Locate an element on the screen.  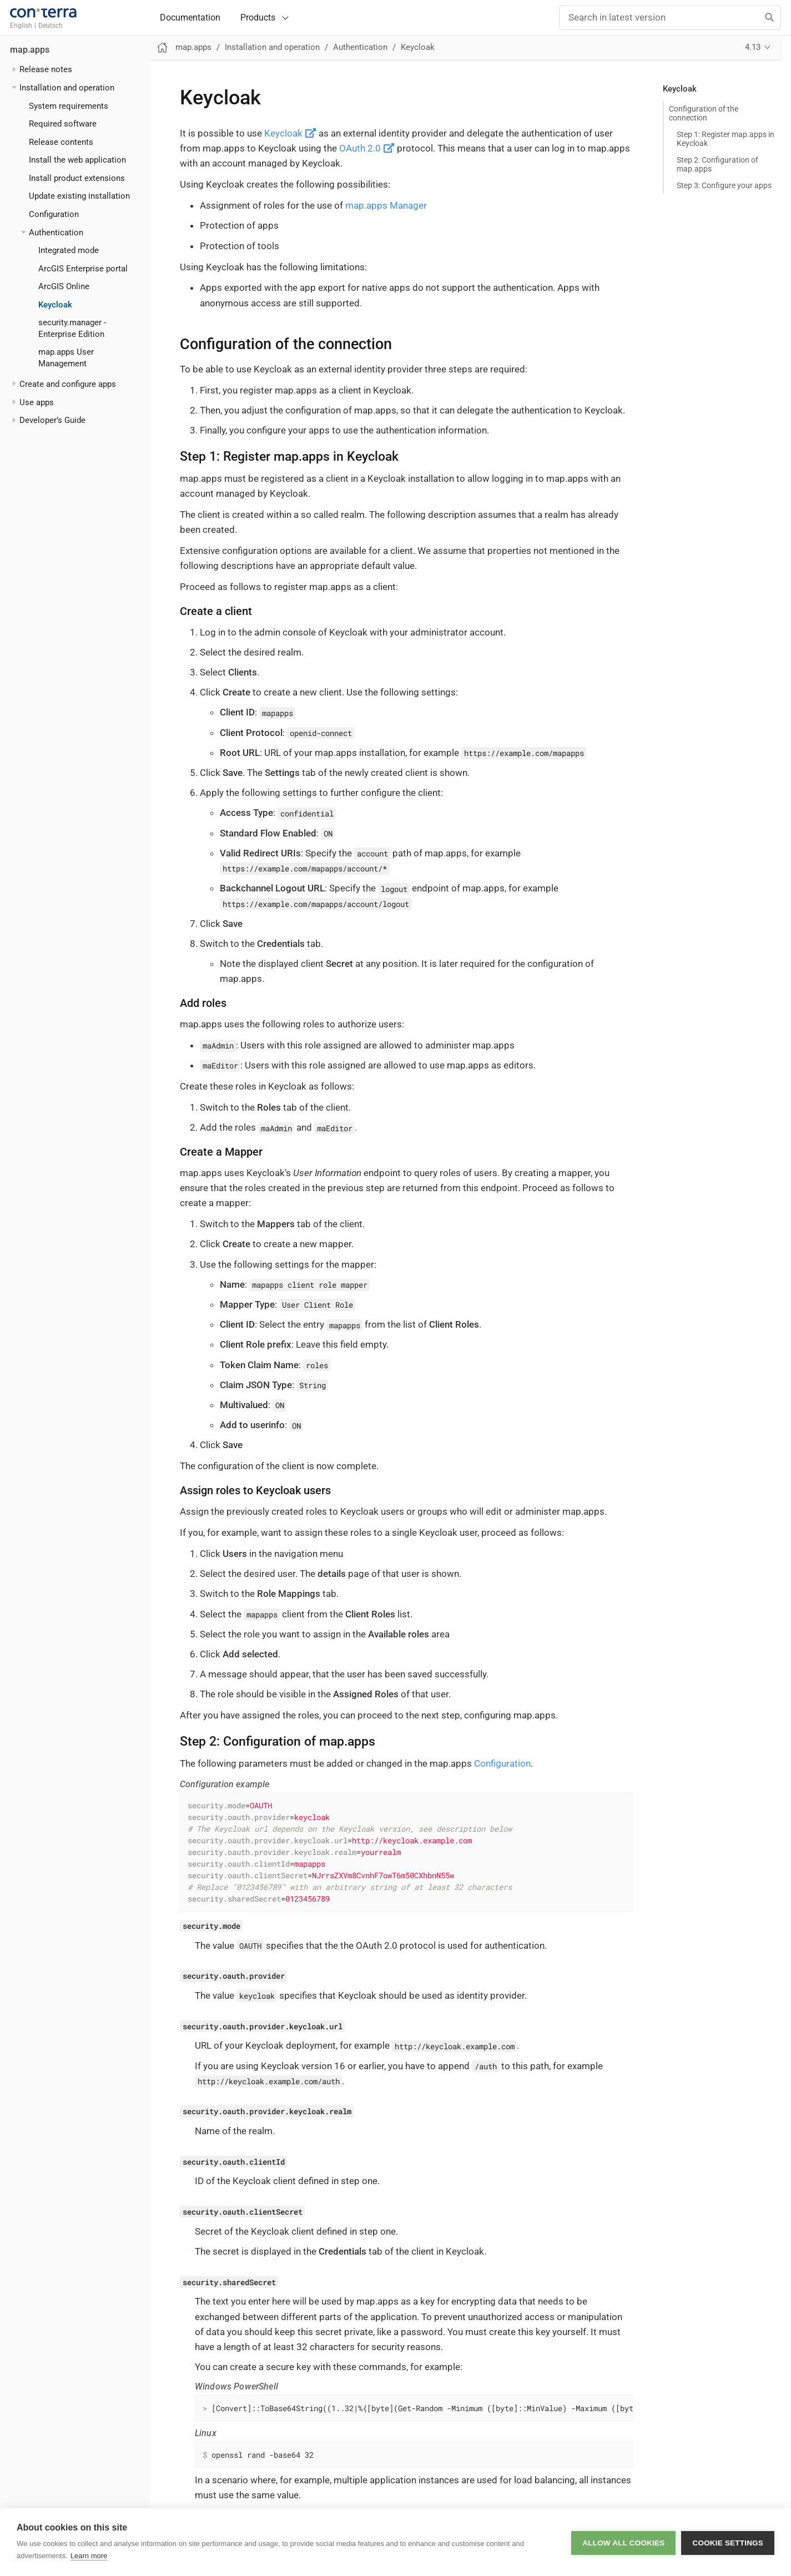
Step 2: Configuration of map.apps is located at coordinates (717, 164).